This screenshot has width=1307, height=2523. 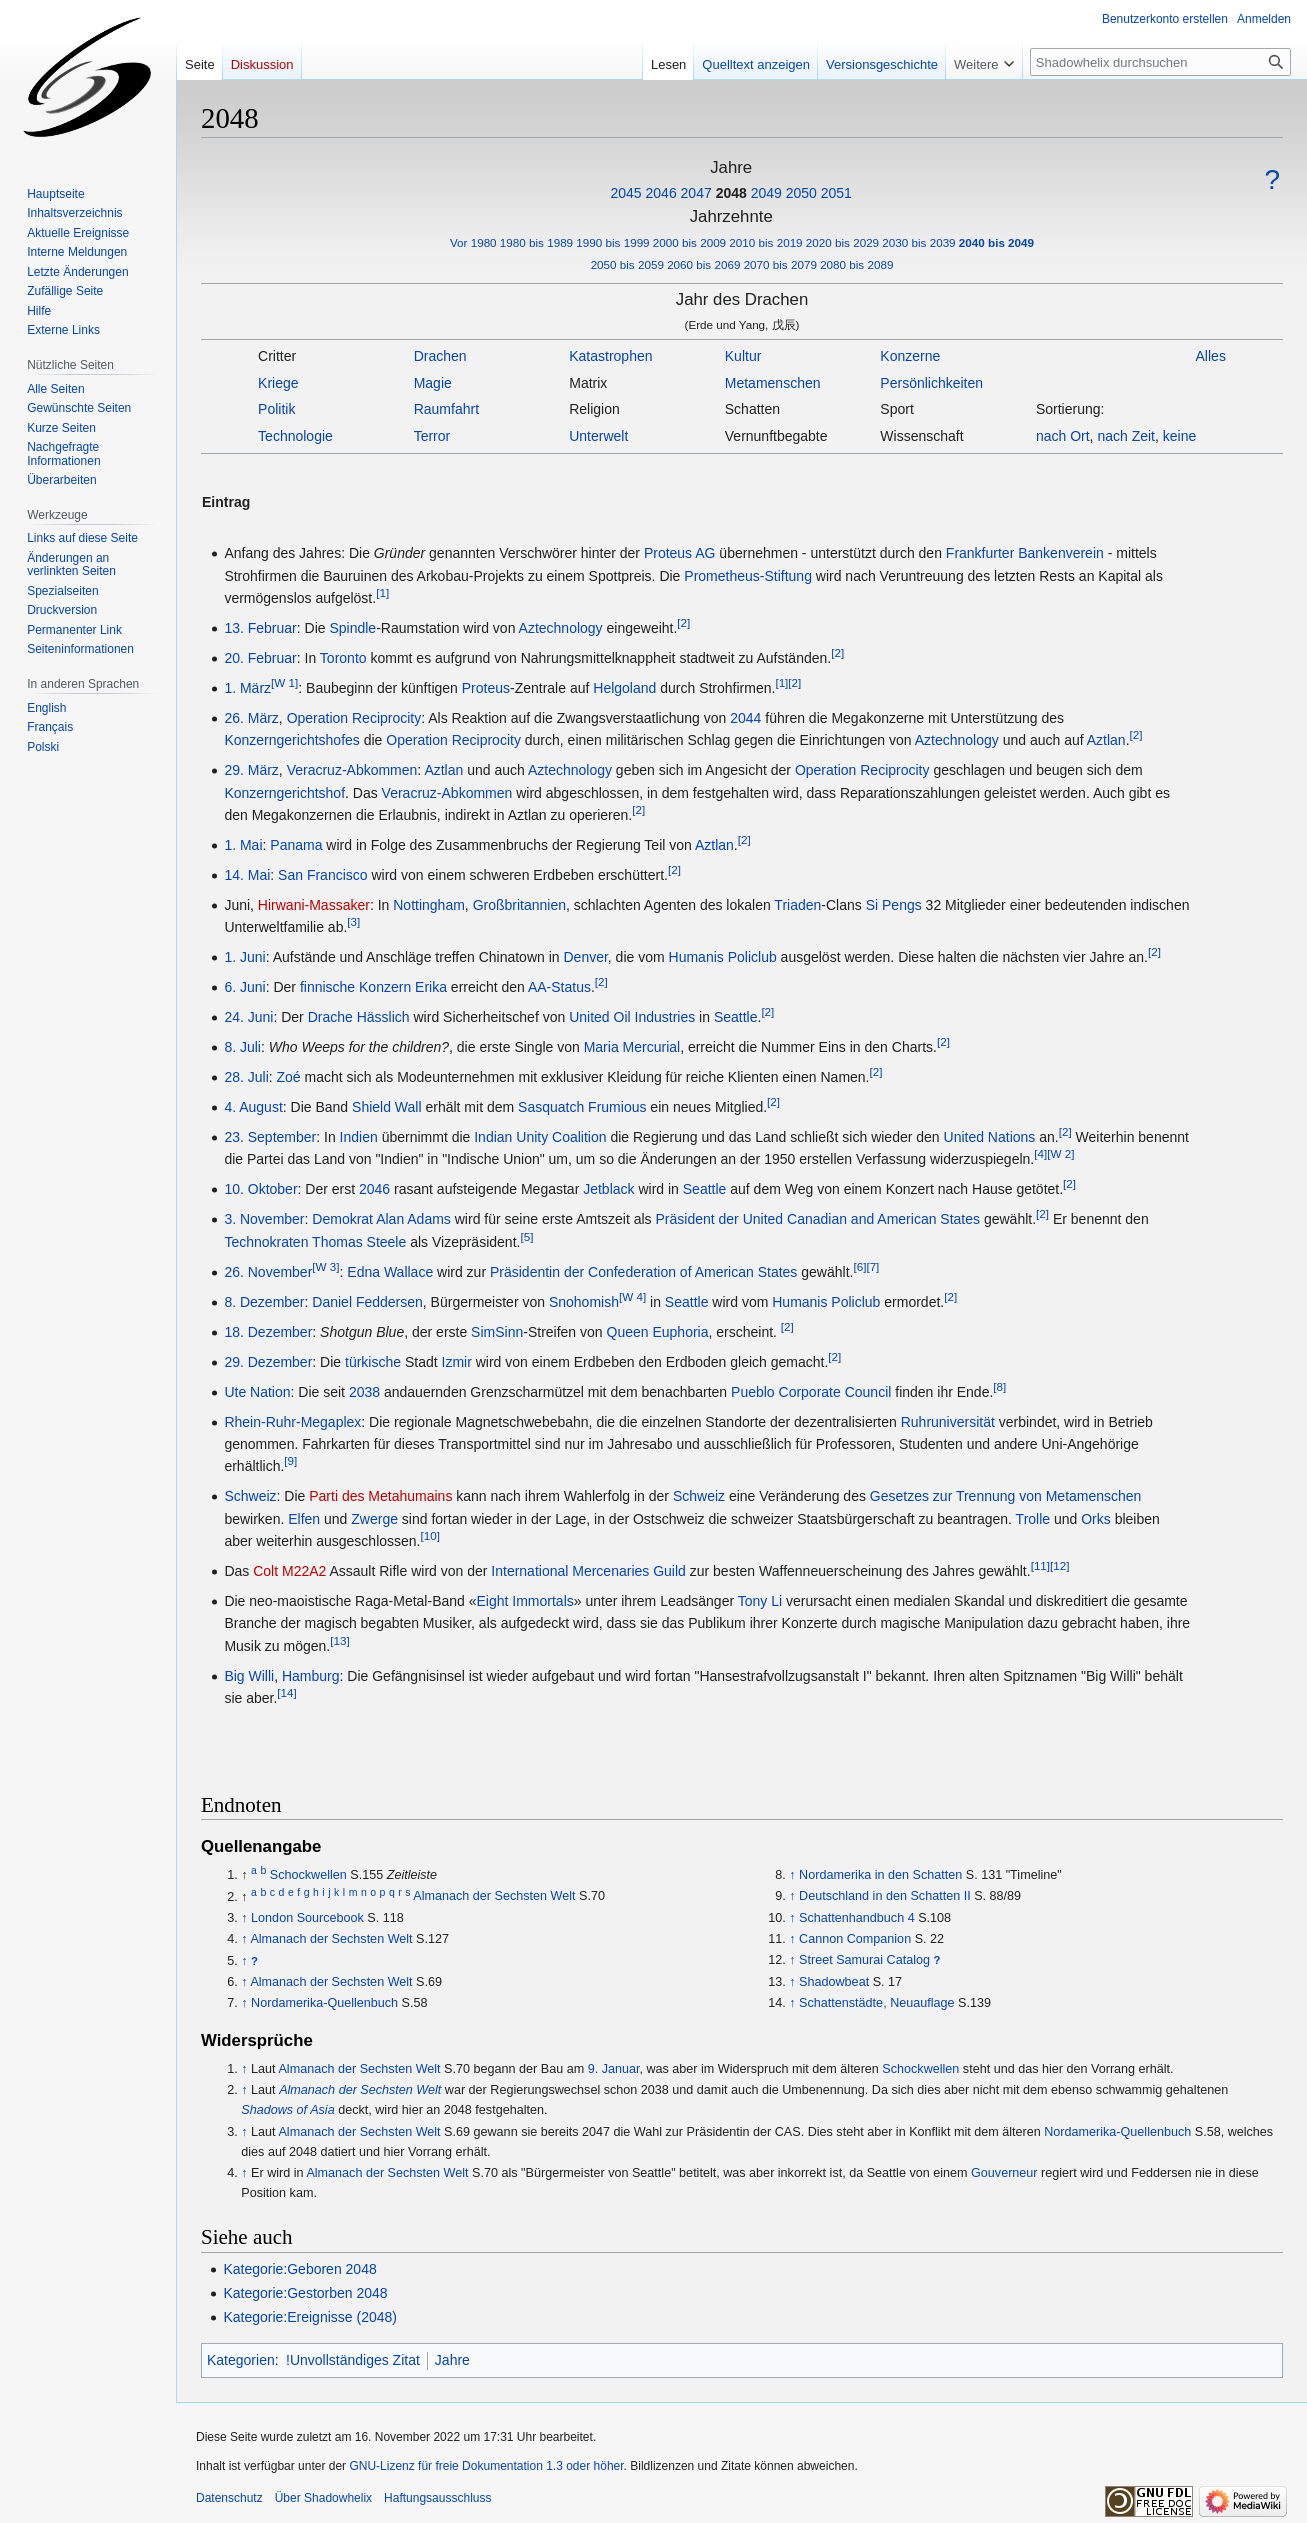 What do you see at coordinates (457, 1362) in the screenshot?
I see `Izmir` at bounding box center [457, 1362].